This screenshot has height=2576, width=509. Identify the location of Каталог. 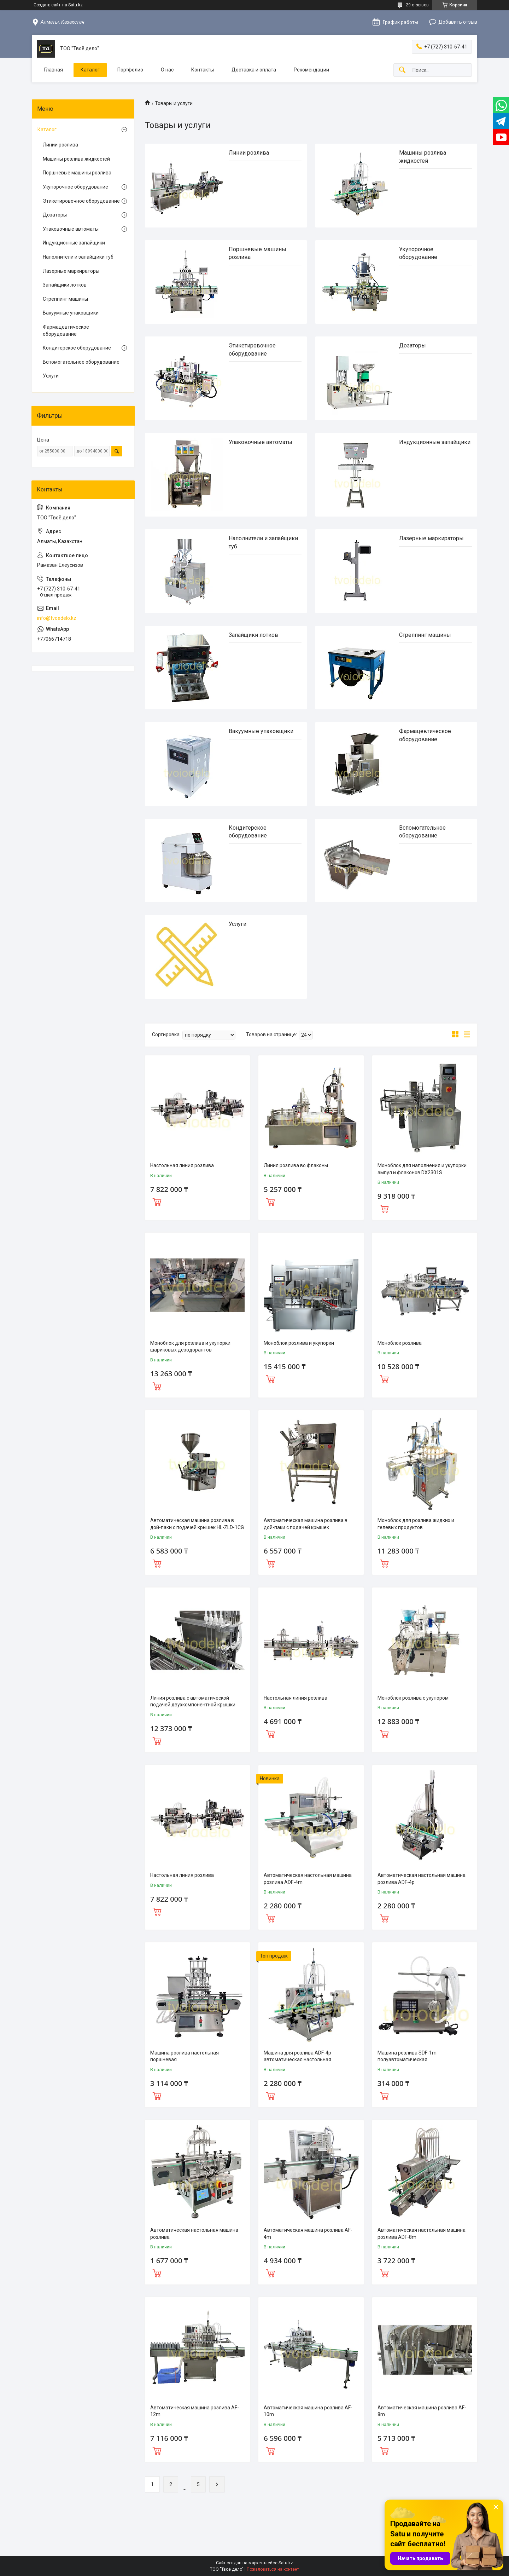
(90, 70).